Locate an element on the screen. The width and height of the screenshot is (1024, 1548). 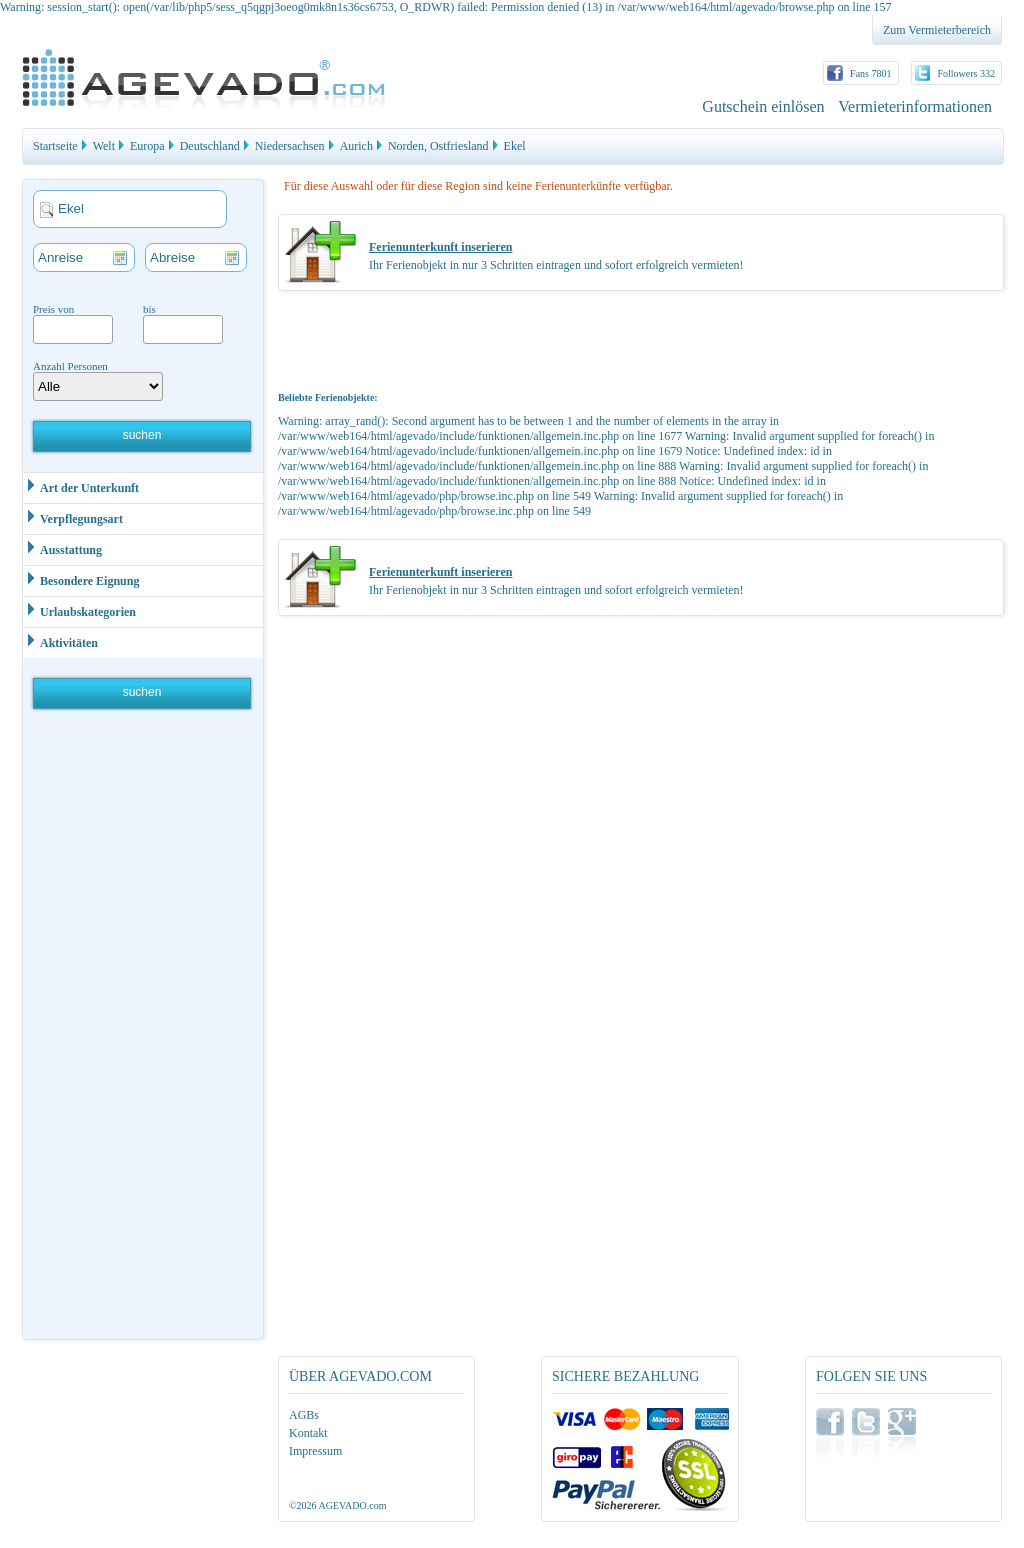
Startseite is located at coordinates (55, 146).